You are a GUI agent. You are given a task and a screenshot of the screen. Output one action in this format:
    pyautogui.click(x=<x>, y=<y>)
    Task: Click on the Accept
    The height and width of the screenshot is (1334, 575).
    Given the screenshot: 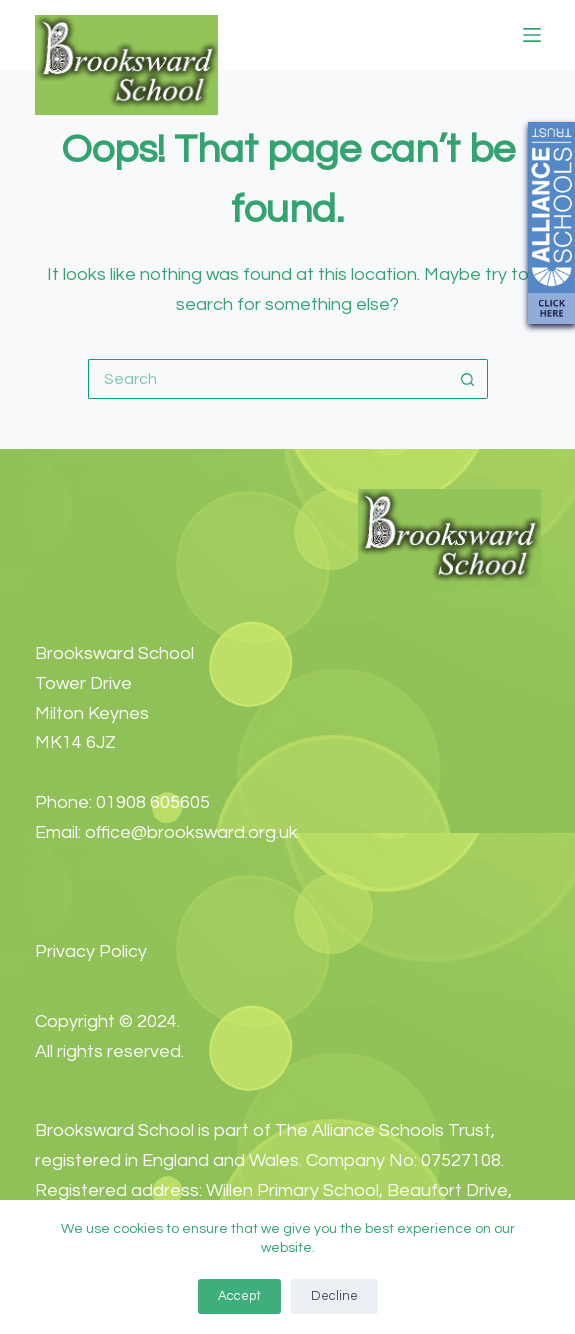 What is the action you would take?
    pyautogui.click(x=239, y=1296)
    